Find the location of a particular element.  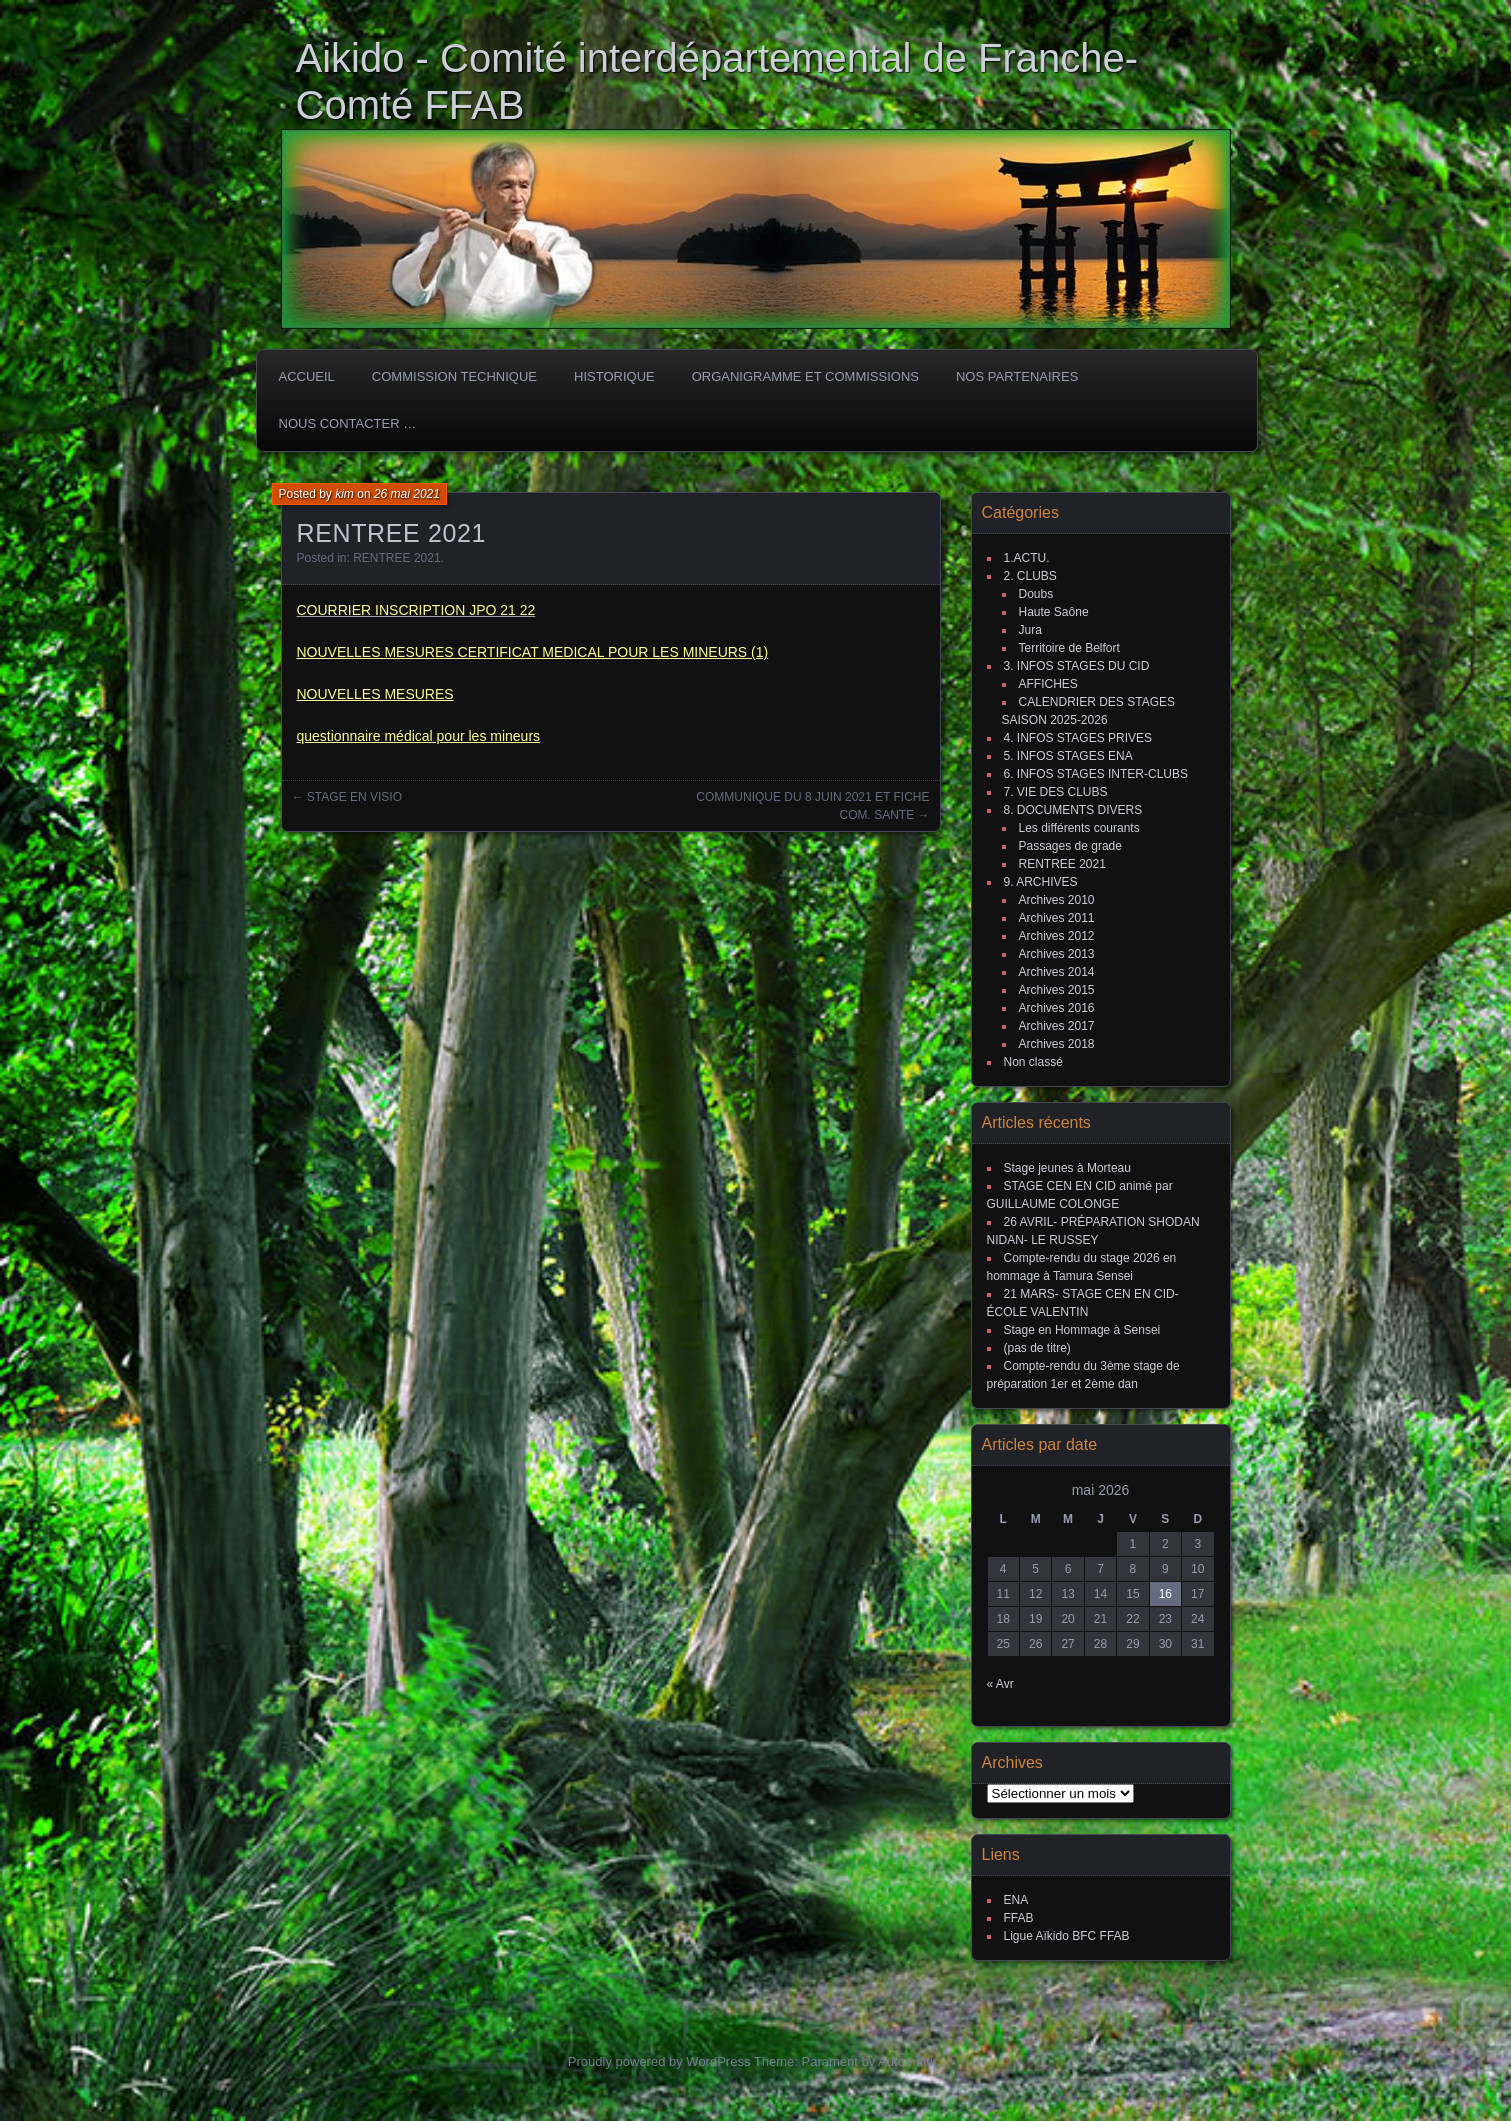

Archives 2016 is located at coordinates (1057, 1008).